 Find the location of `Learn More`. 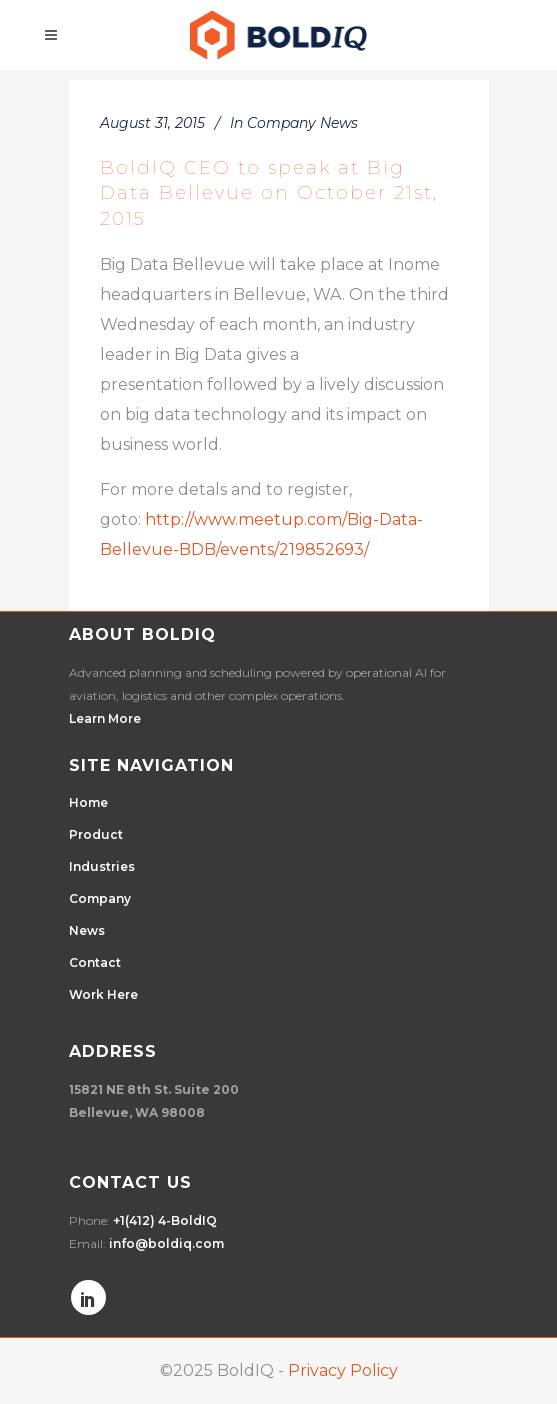

Learn More is located at coordinates (105, 718).